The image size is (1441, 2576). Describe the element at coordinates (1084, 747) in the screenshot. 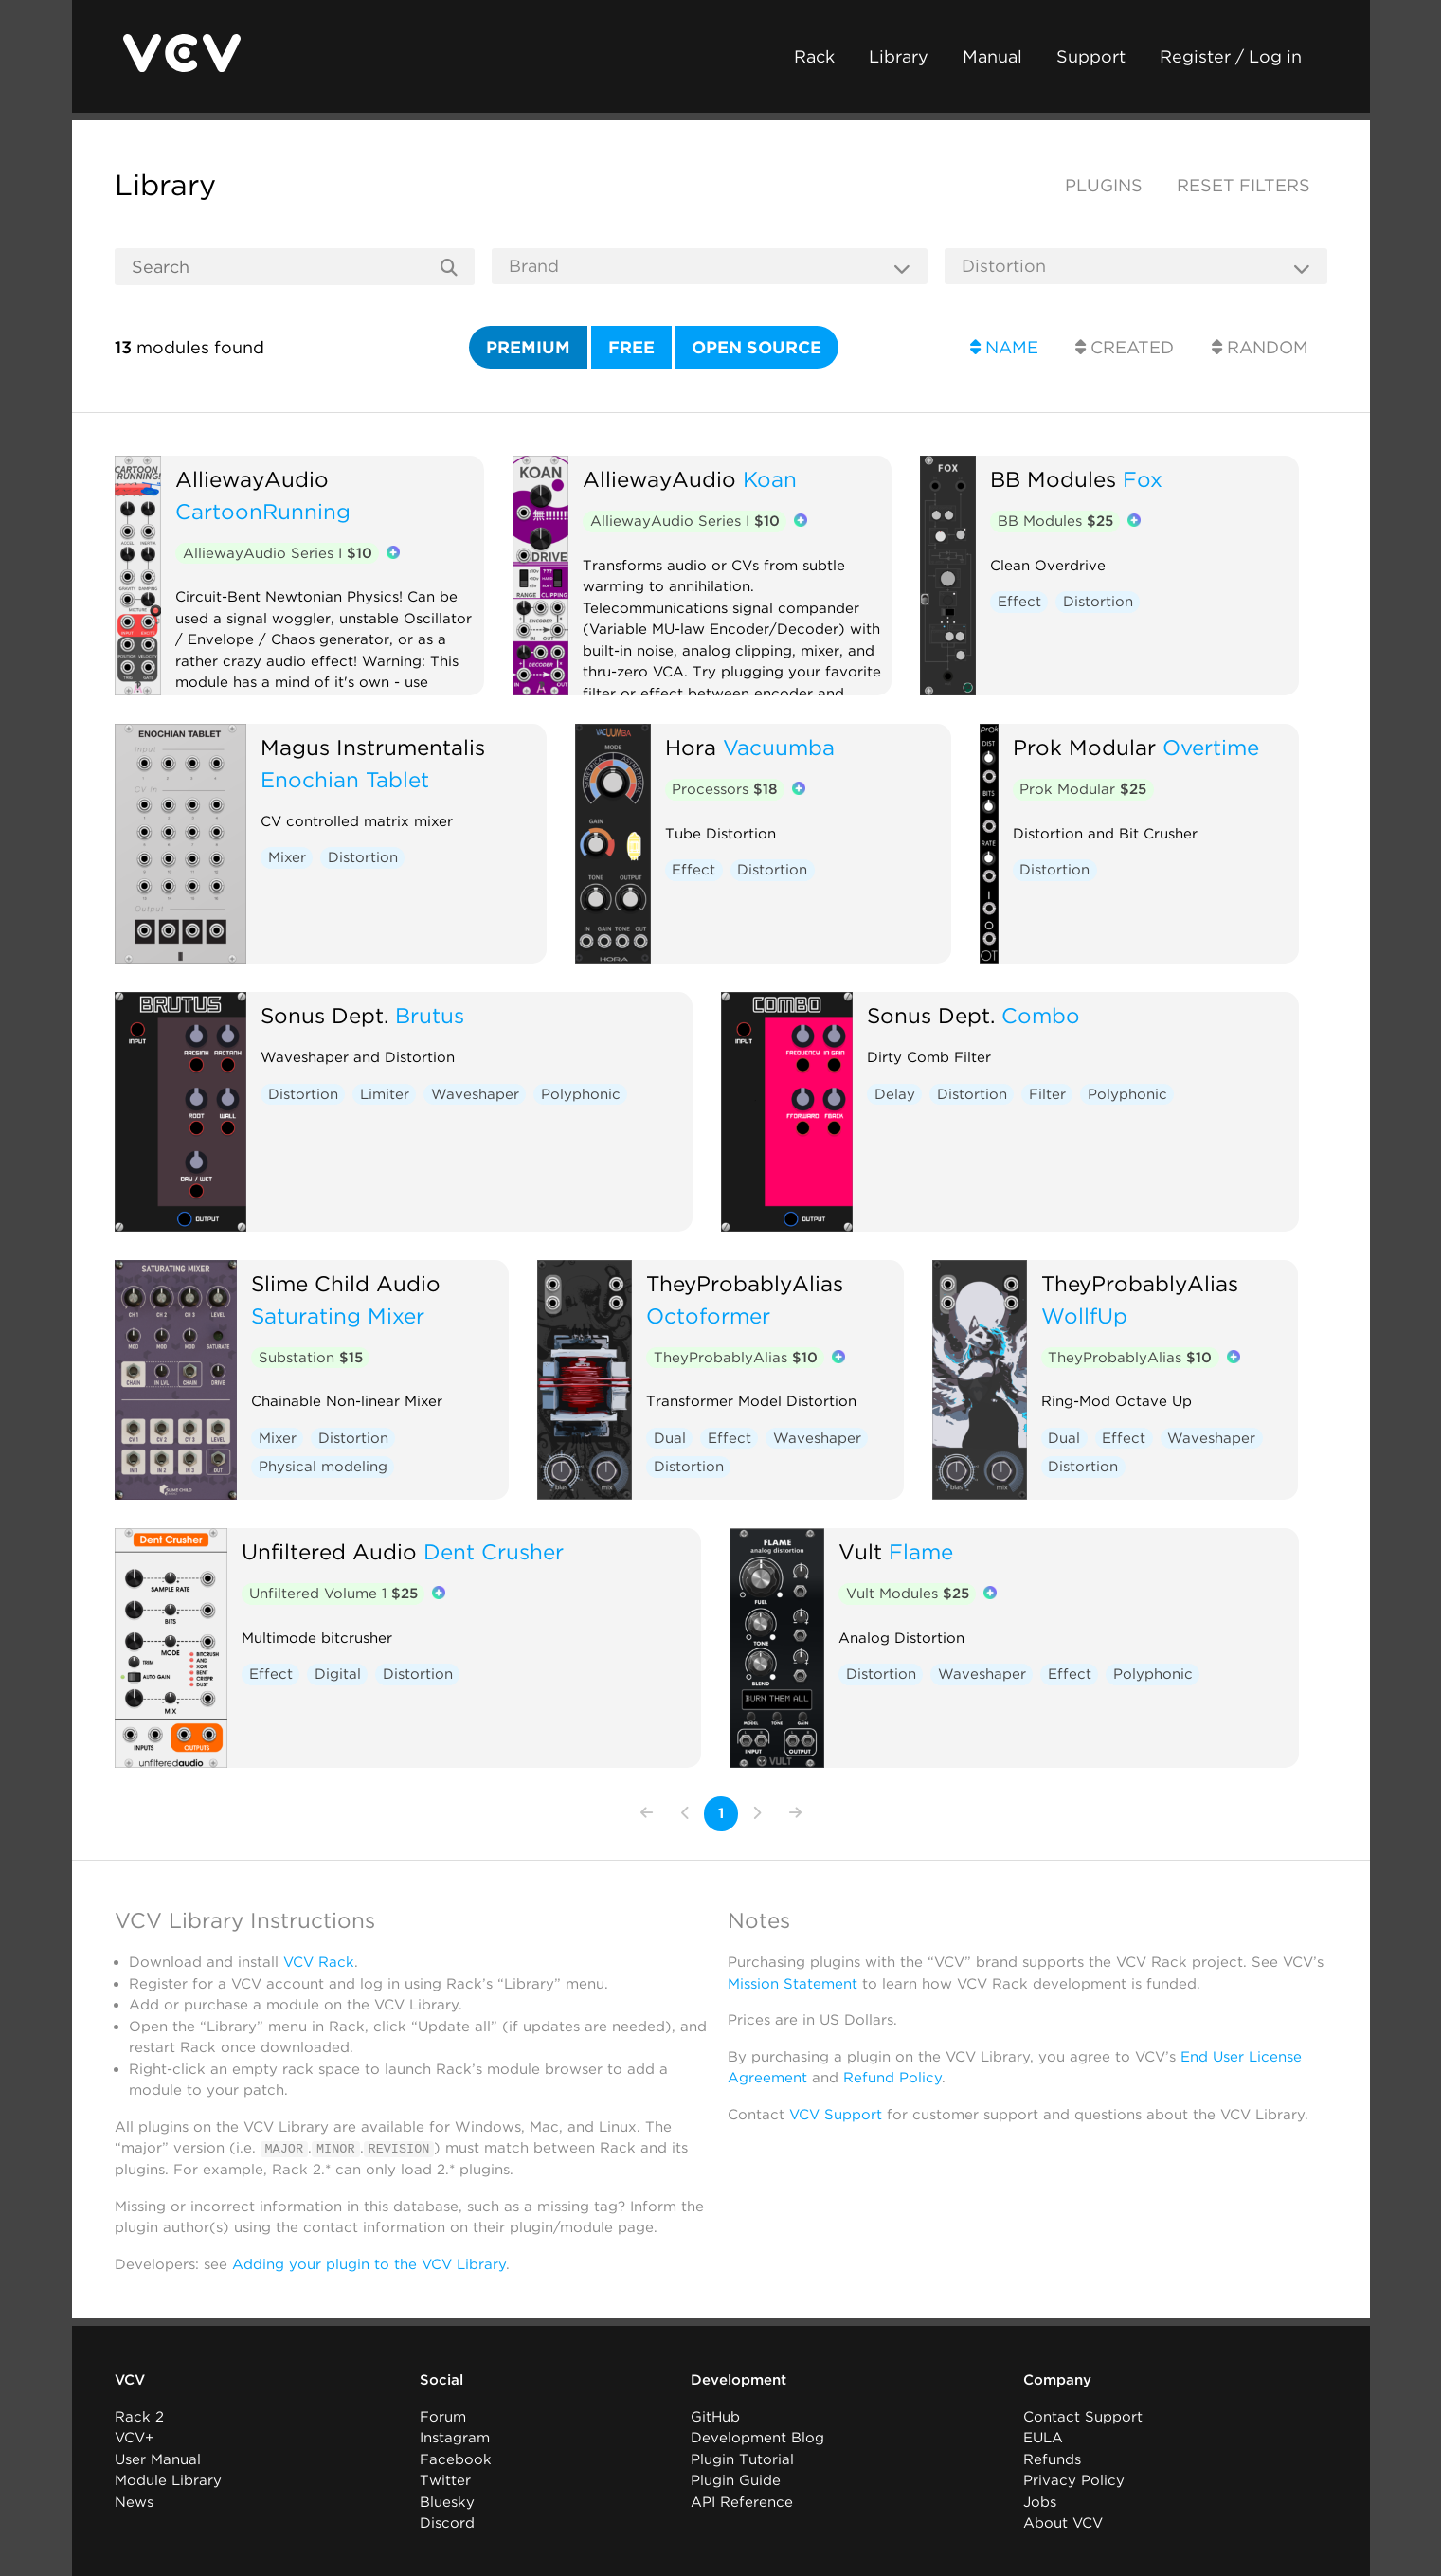

I see `Prok Modular` at that location.